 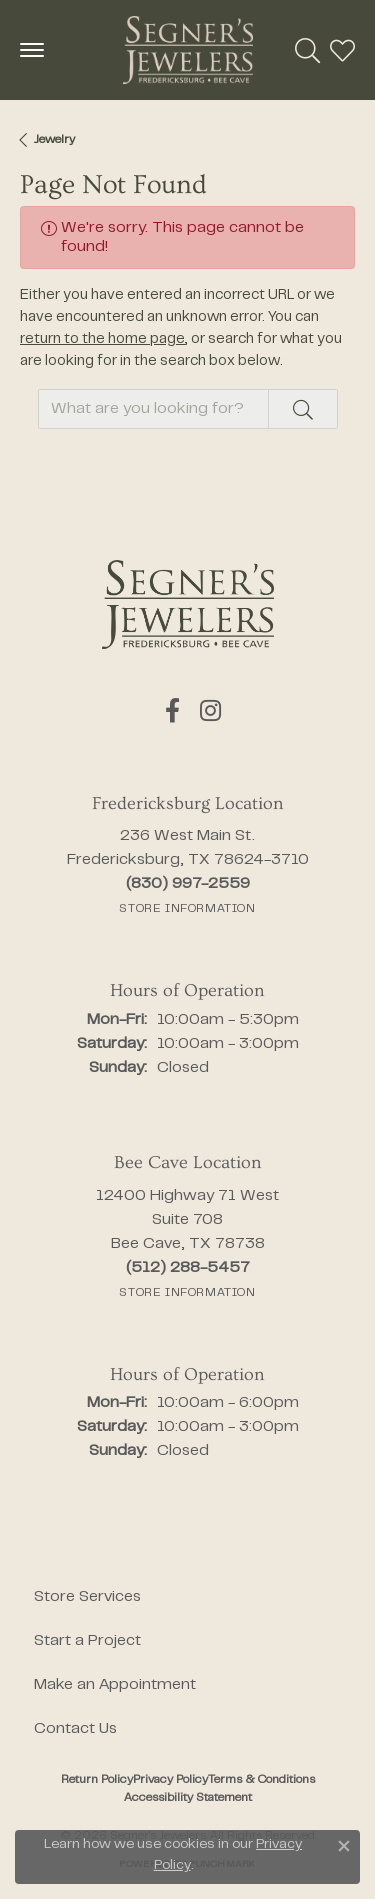 I want to click on Privacy Policy, so click(x=170, y=1780).